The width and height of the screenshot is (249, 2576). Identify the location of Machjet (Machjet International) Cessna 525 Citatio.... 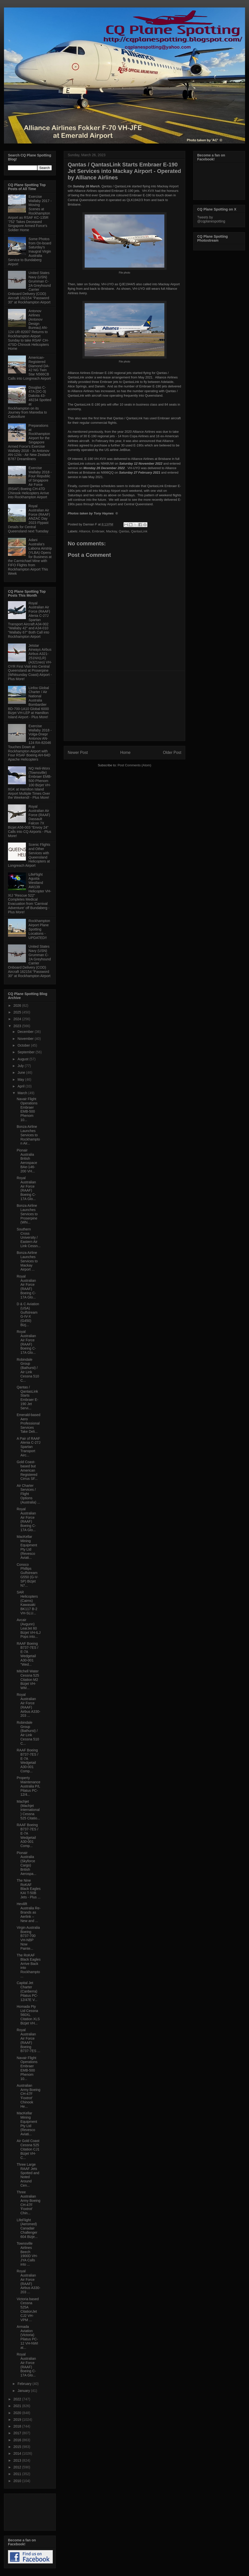
(28, 1809).